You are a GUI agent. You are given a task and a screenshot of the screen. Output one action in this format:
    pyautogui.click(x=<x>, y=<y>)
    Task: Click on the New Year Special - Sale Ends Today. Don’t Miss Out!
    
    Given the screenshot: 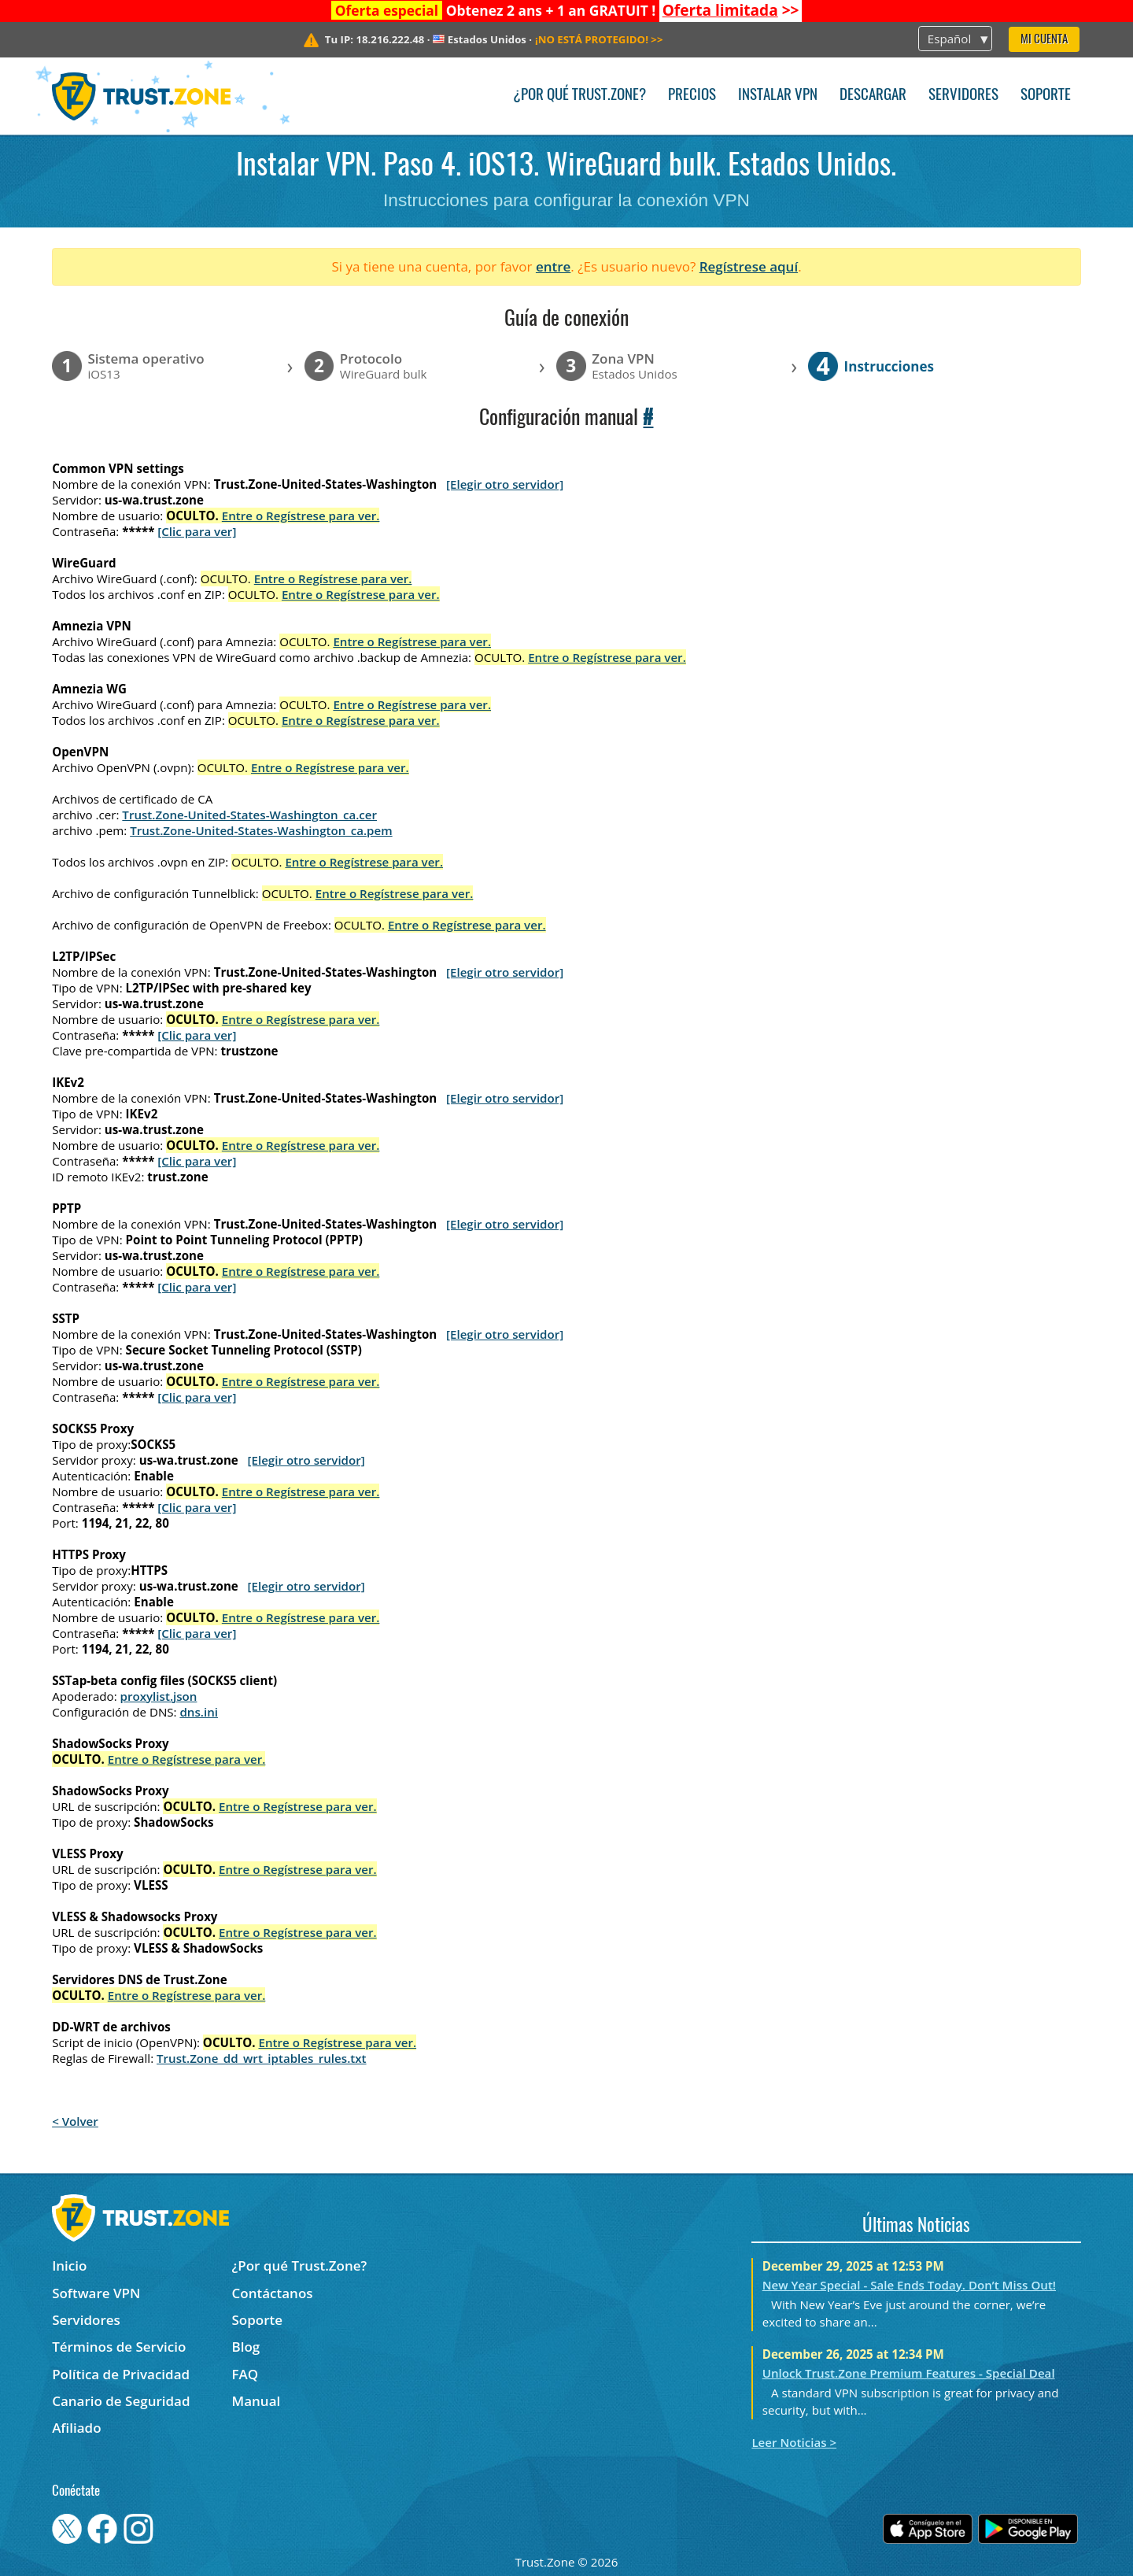 What is the action you would take?
    pyautogui.click(x=909, y=2285)
    